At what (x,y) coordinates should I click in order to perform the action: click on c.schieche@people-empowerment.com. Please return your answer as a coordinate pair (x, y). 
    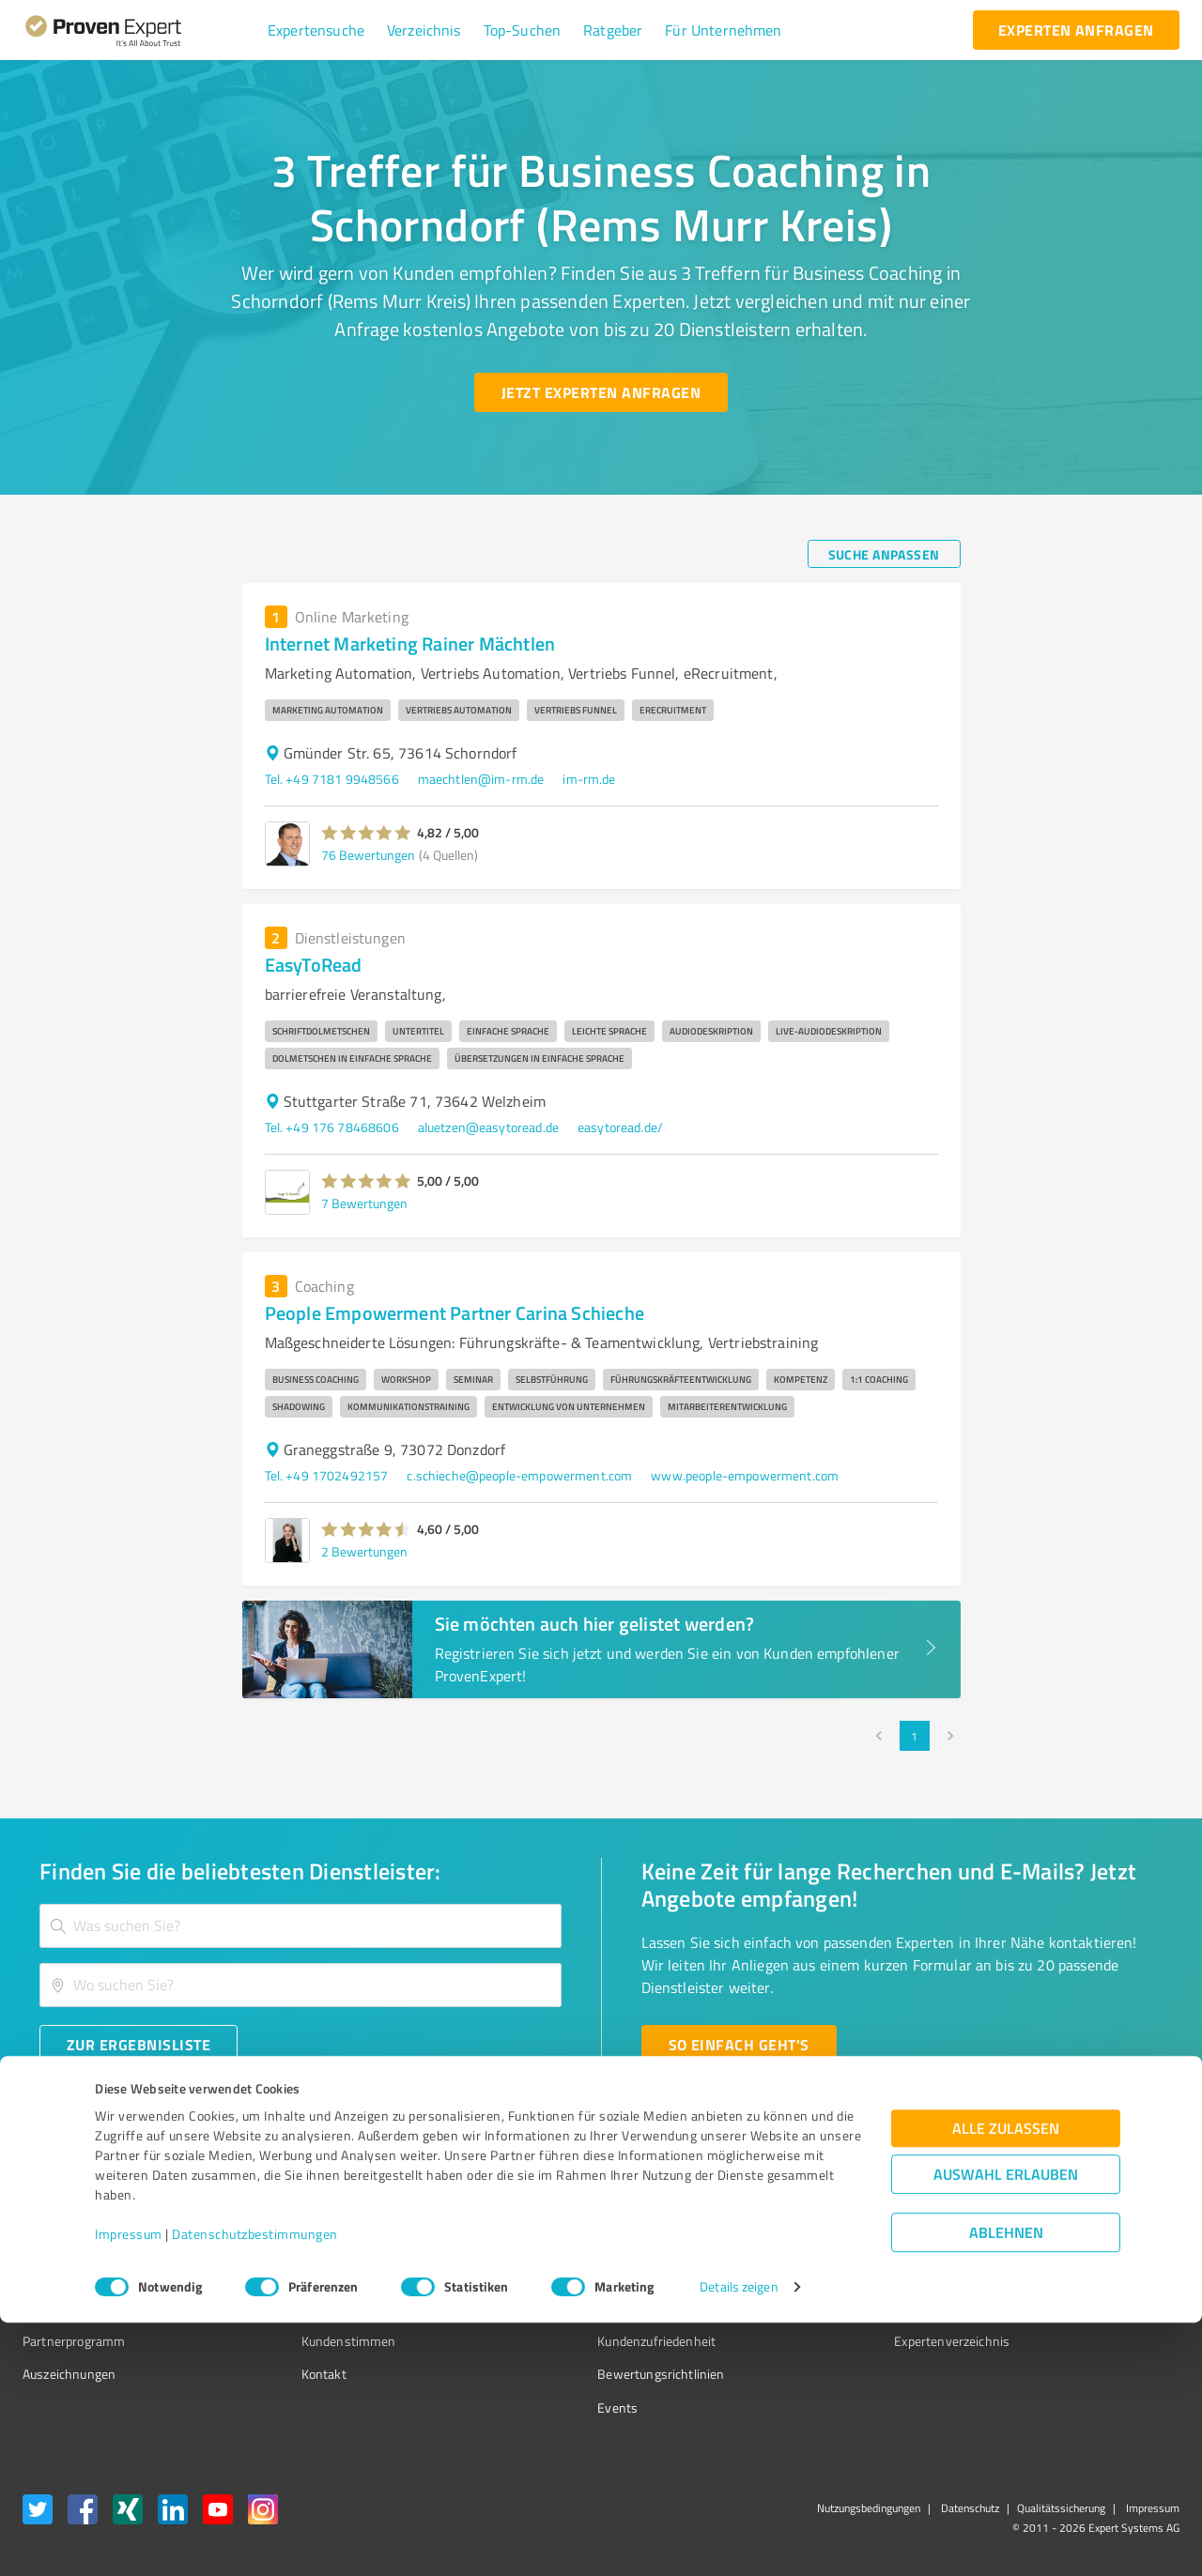
    Looking at the image, I should click on (519, 1475).